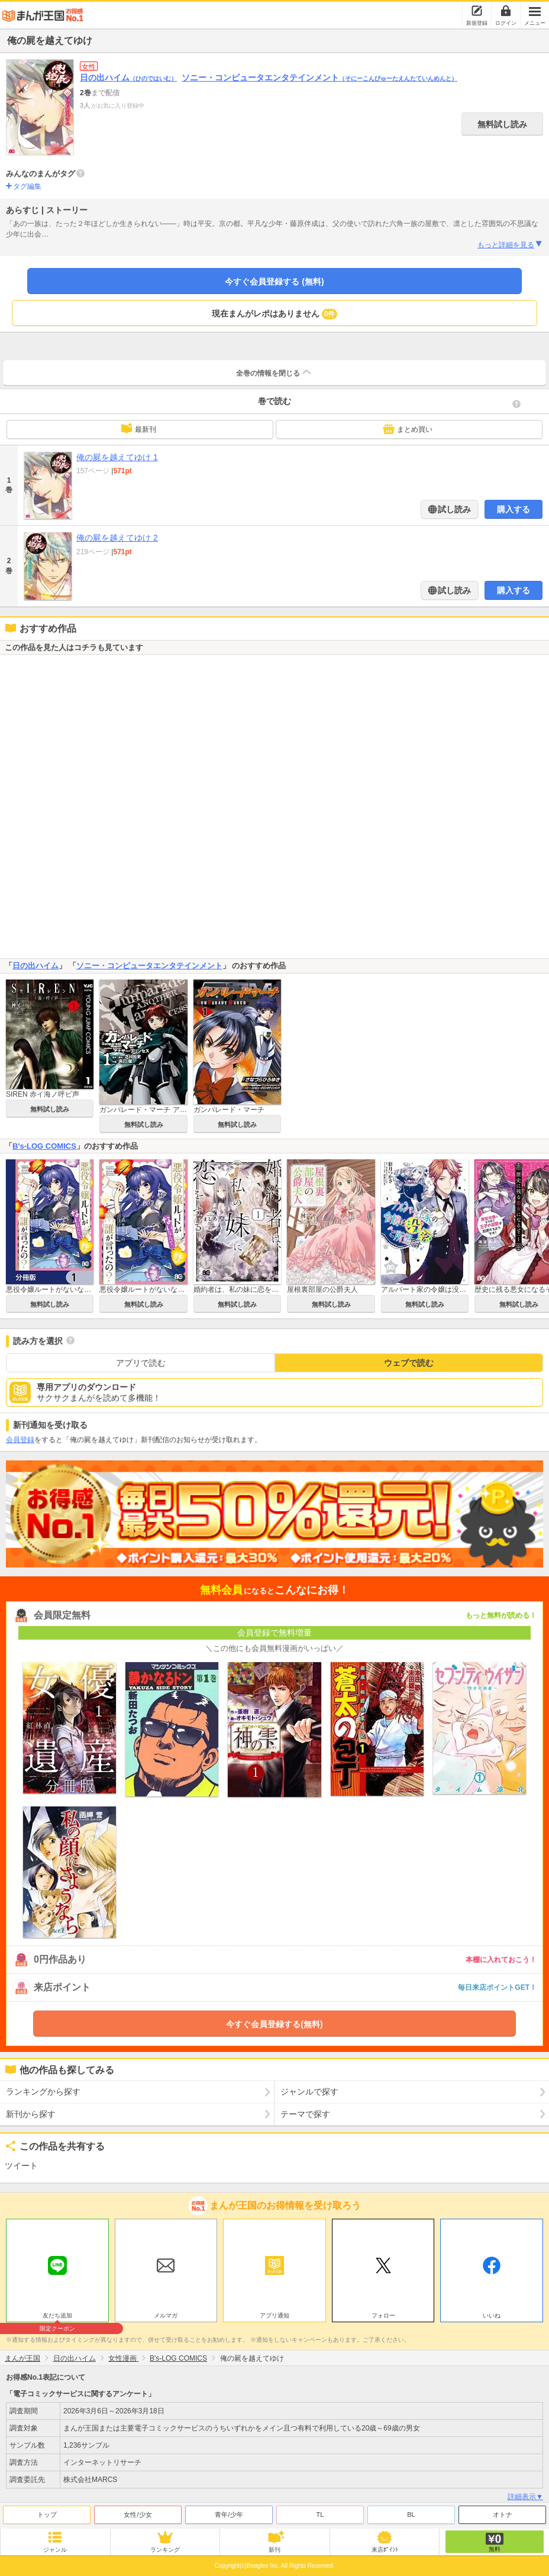 The width and height of the screenshot is (549, 2576). What do you see at coordinates (27, 186) in the screenshot?
I see `タグ編集` at bounding box center [27, 186].